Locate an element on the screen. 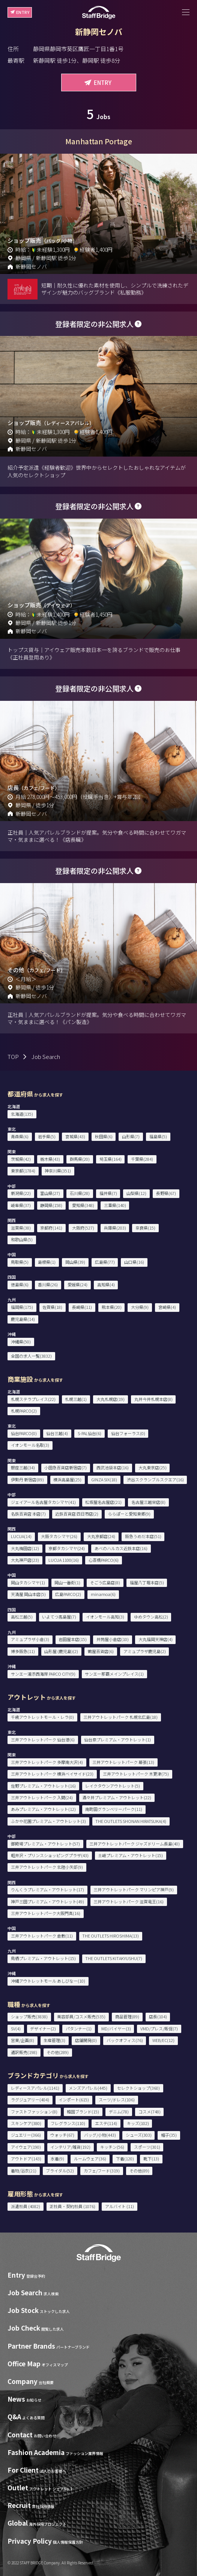 This screenshot has width=197, height=2576. アミュプラザ小倉(3) is located at coordinates (30, 1639).